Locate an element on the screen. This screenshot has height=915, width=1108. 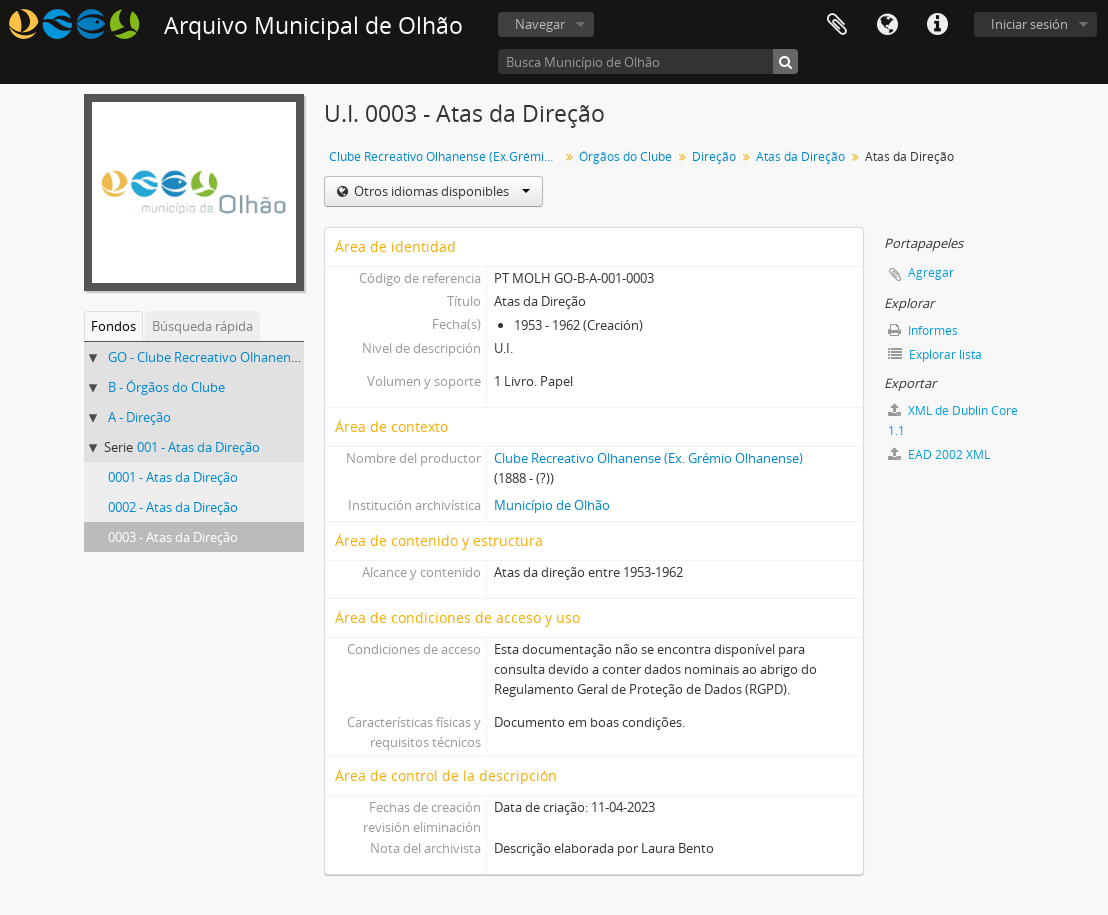
Fondos is located at coordinates (113, 326).